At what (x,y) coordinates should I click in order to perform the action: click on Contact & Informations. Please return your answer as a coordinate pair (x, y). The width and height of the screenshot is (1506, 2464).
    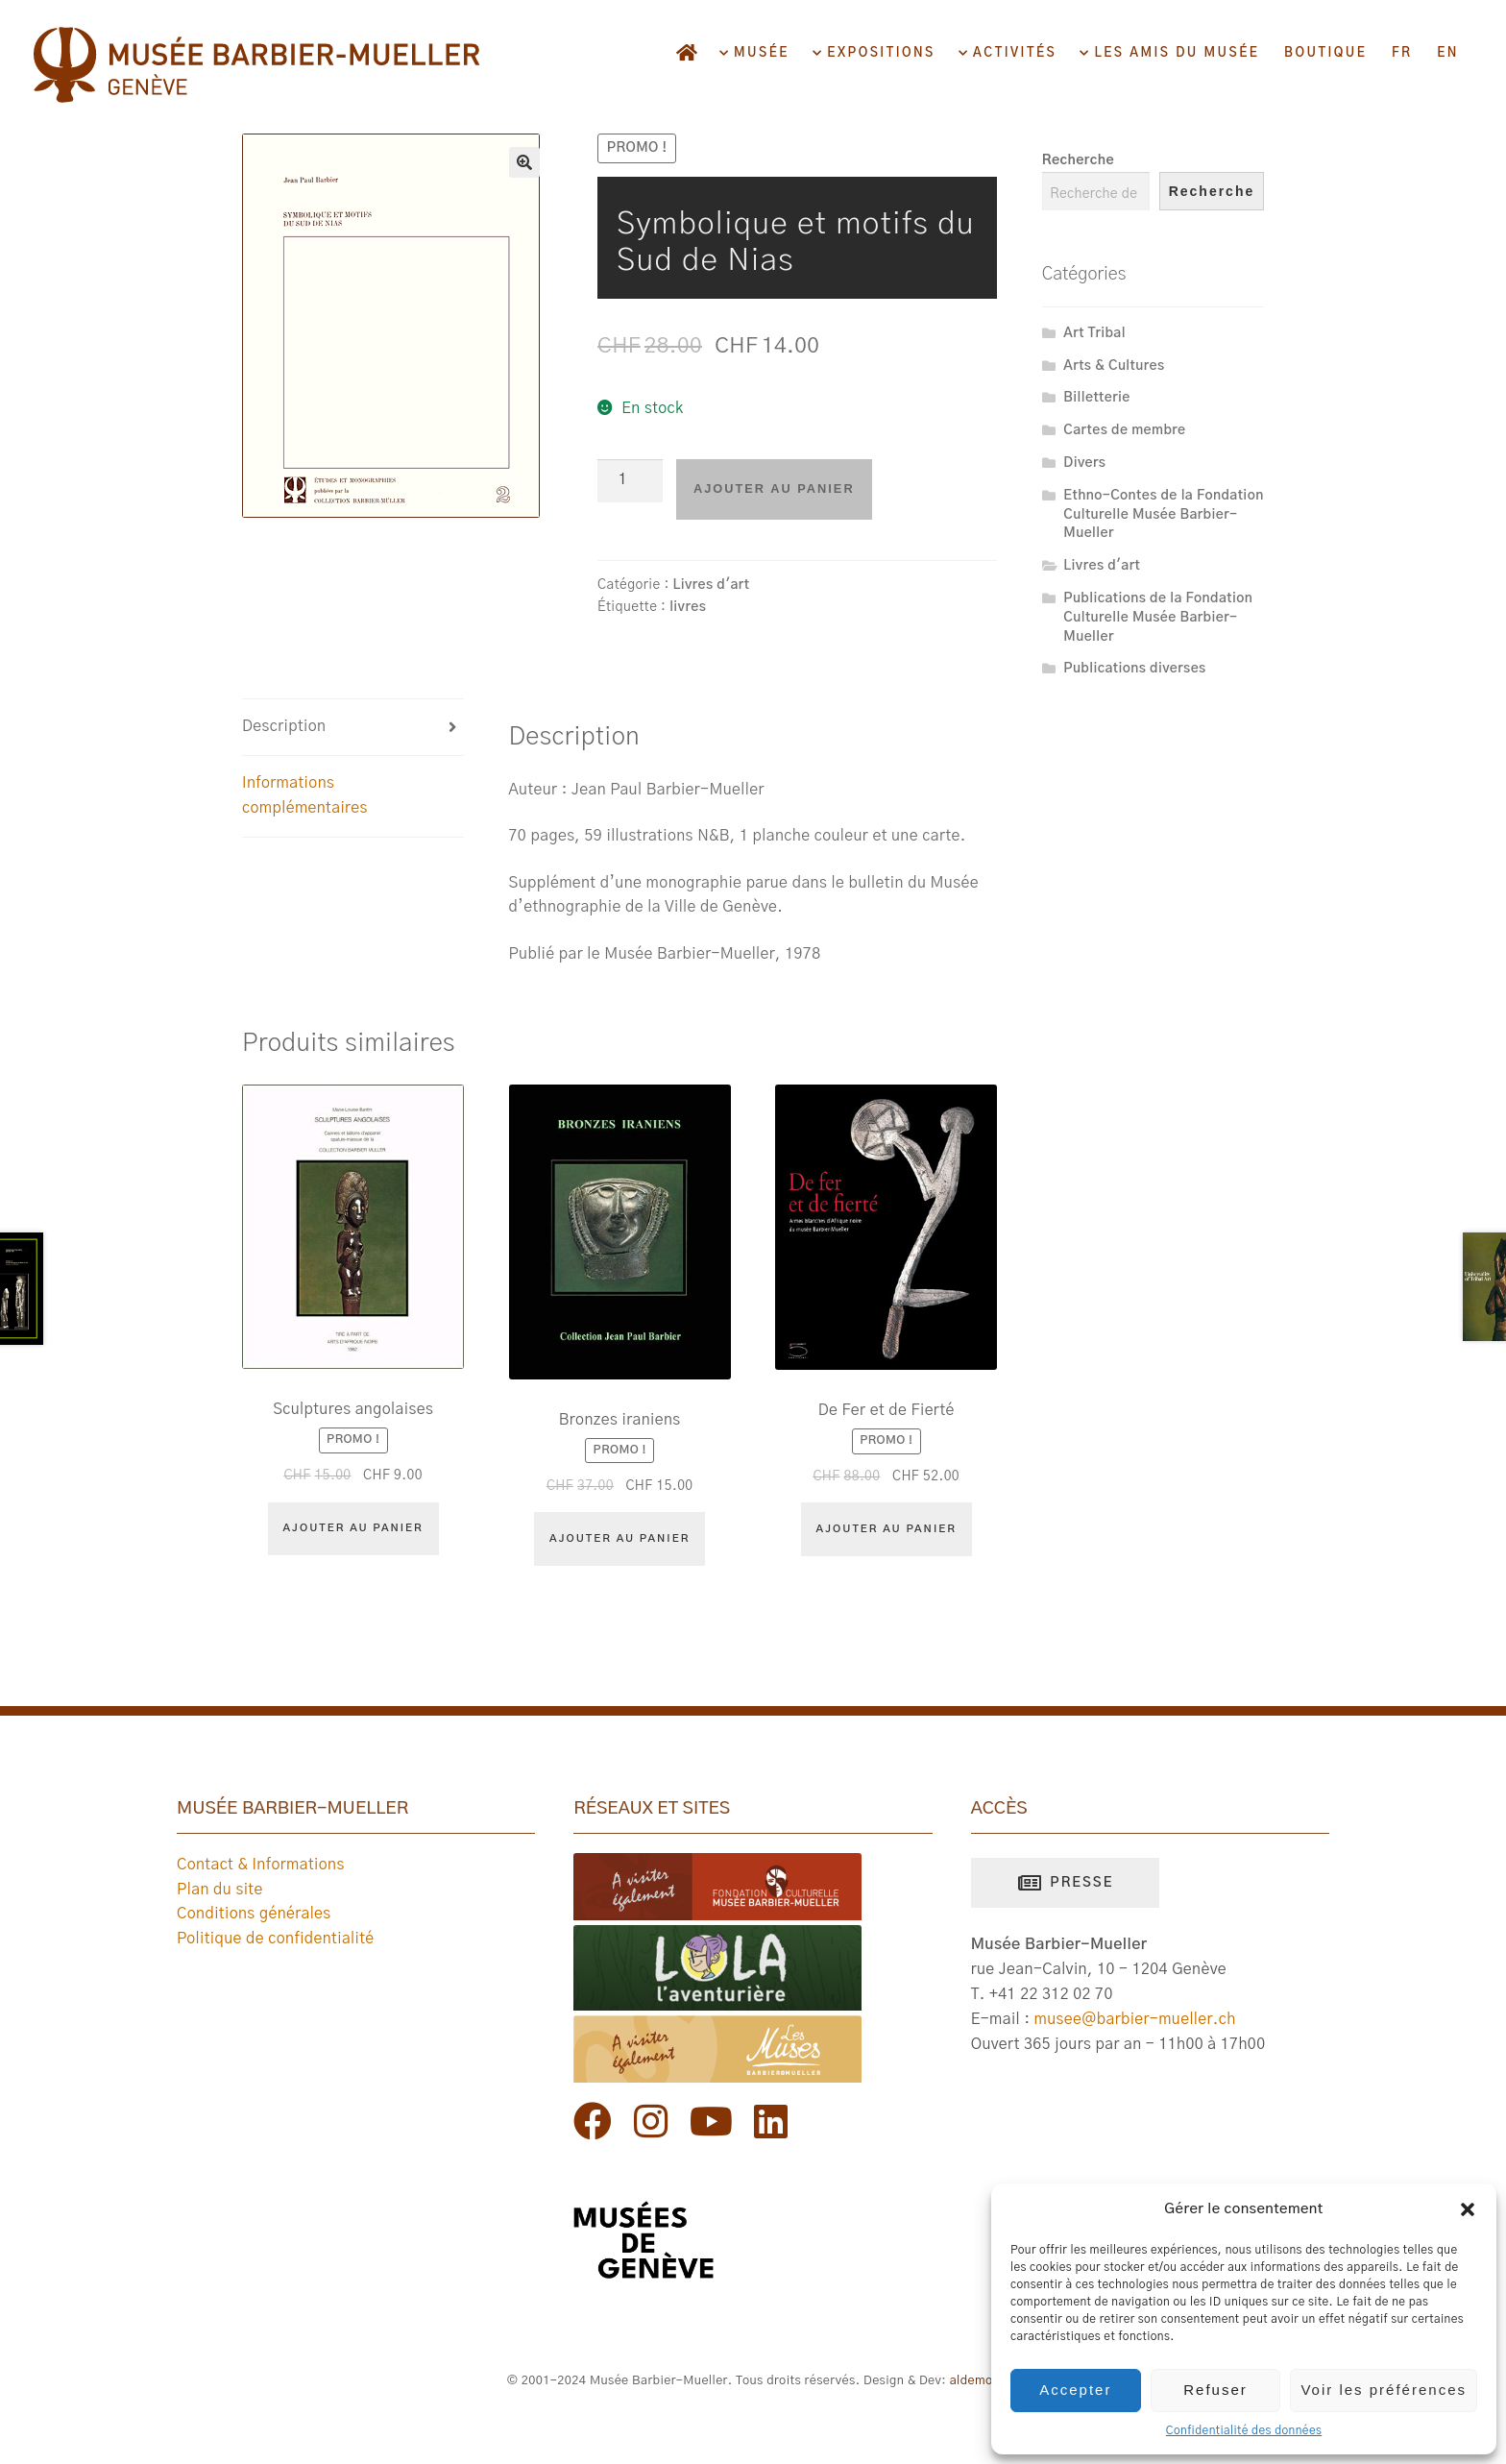
    Looking at the image, I should click on (261, 1864).